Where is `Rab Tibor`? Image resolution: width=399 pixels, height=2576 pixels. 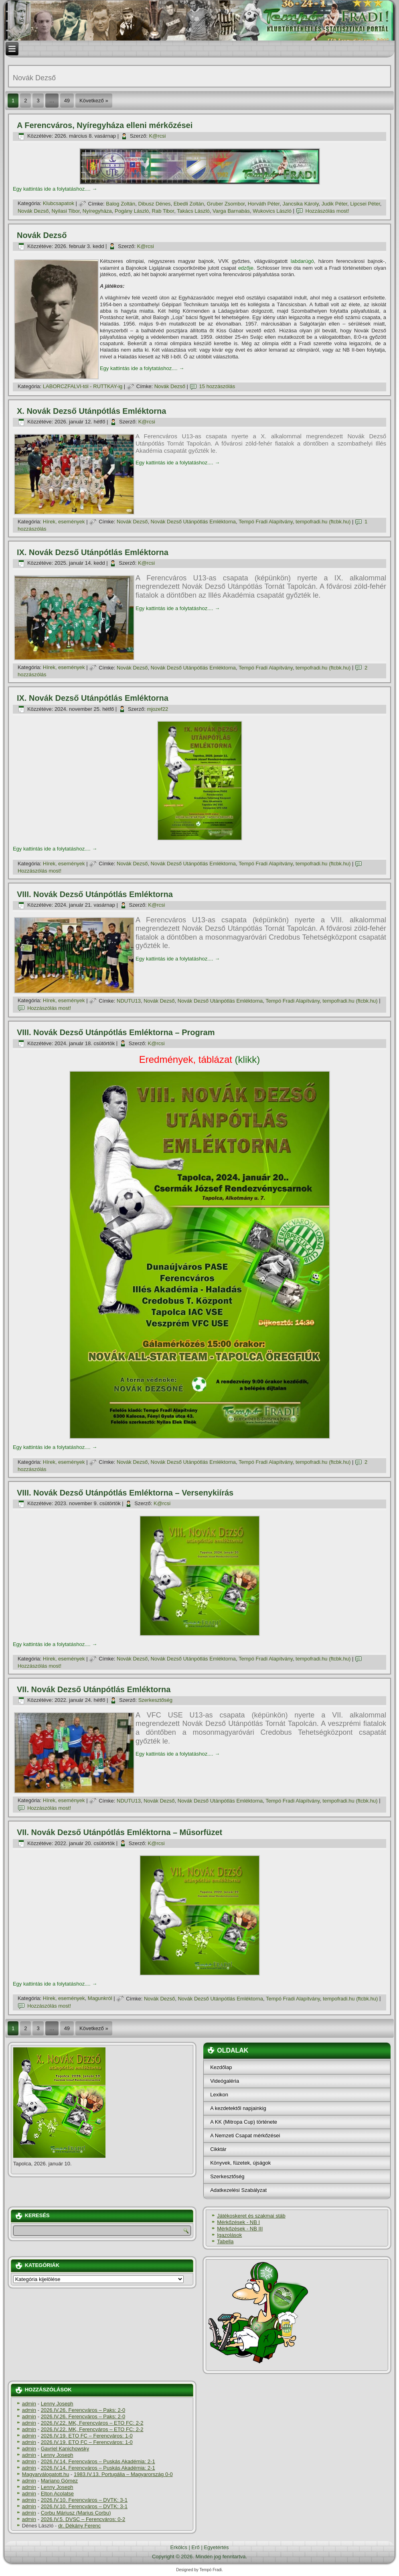 Rab Tibor is located at coordinates (163, 211).